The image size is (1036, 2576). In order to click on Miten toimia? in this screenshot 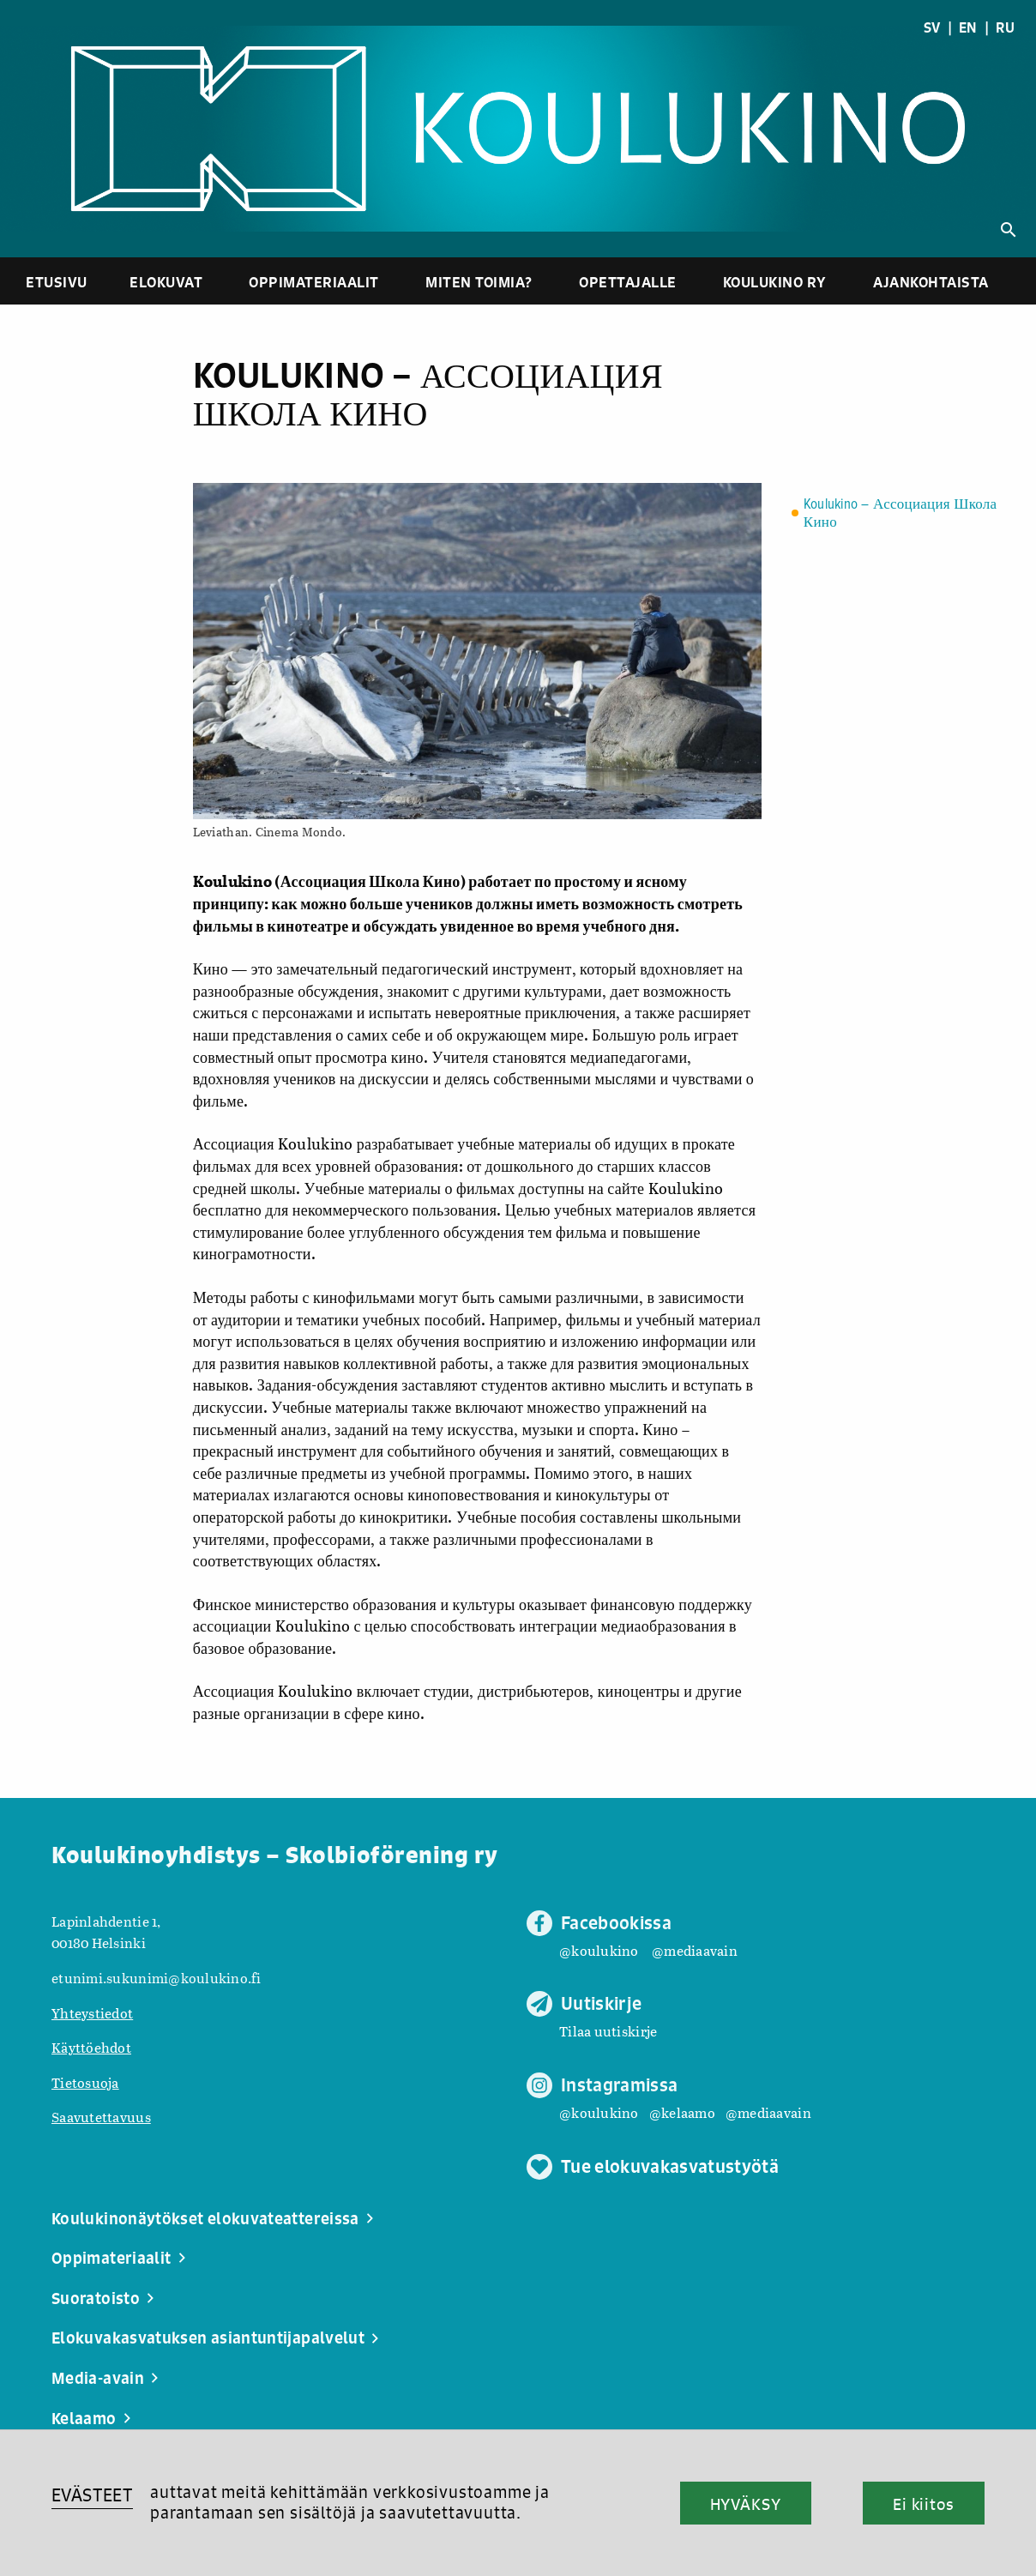, I will do `click(479, 282)`.